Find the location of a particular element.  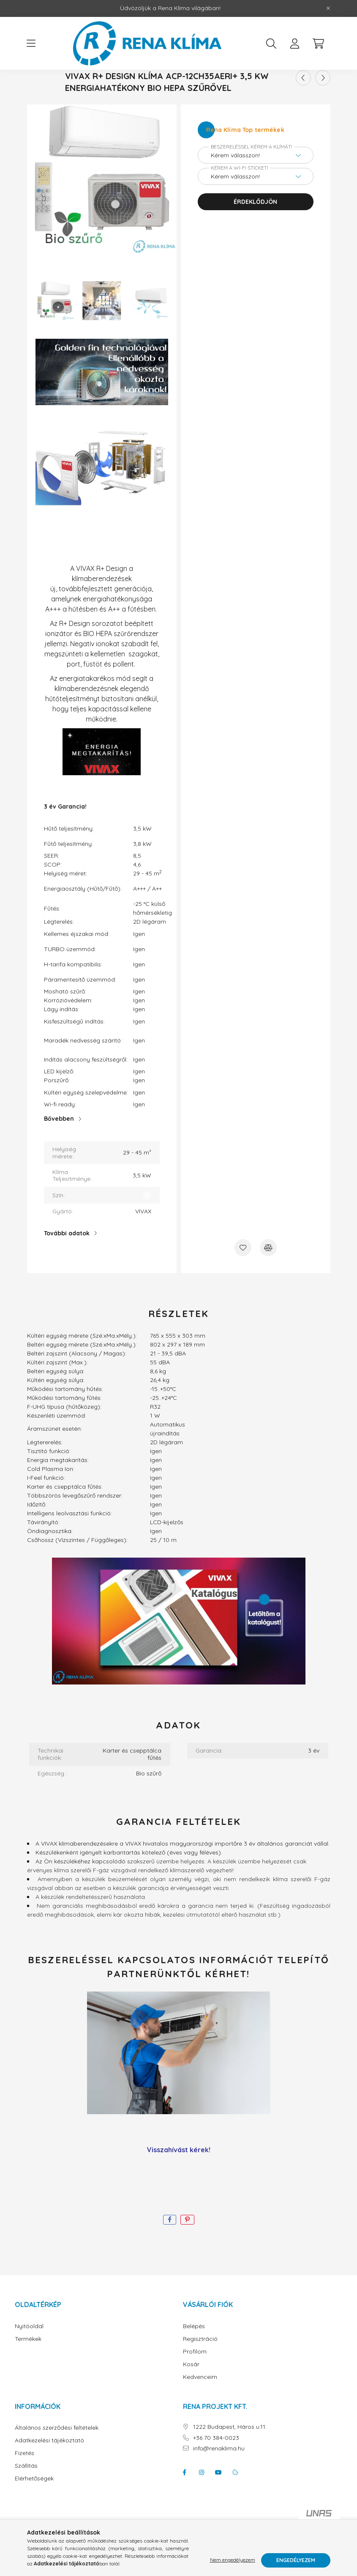

[Bezár] is located at coordinates (328, 8).